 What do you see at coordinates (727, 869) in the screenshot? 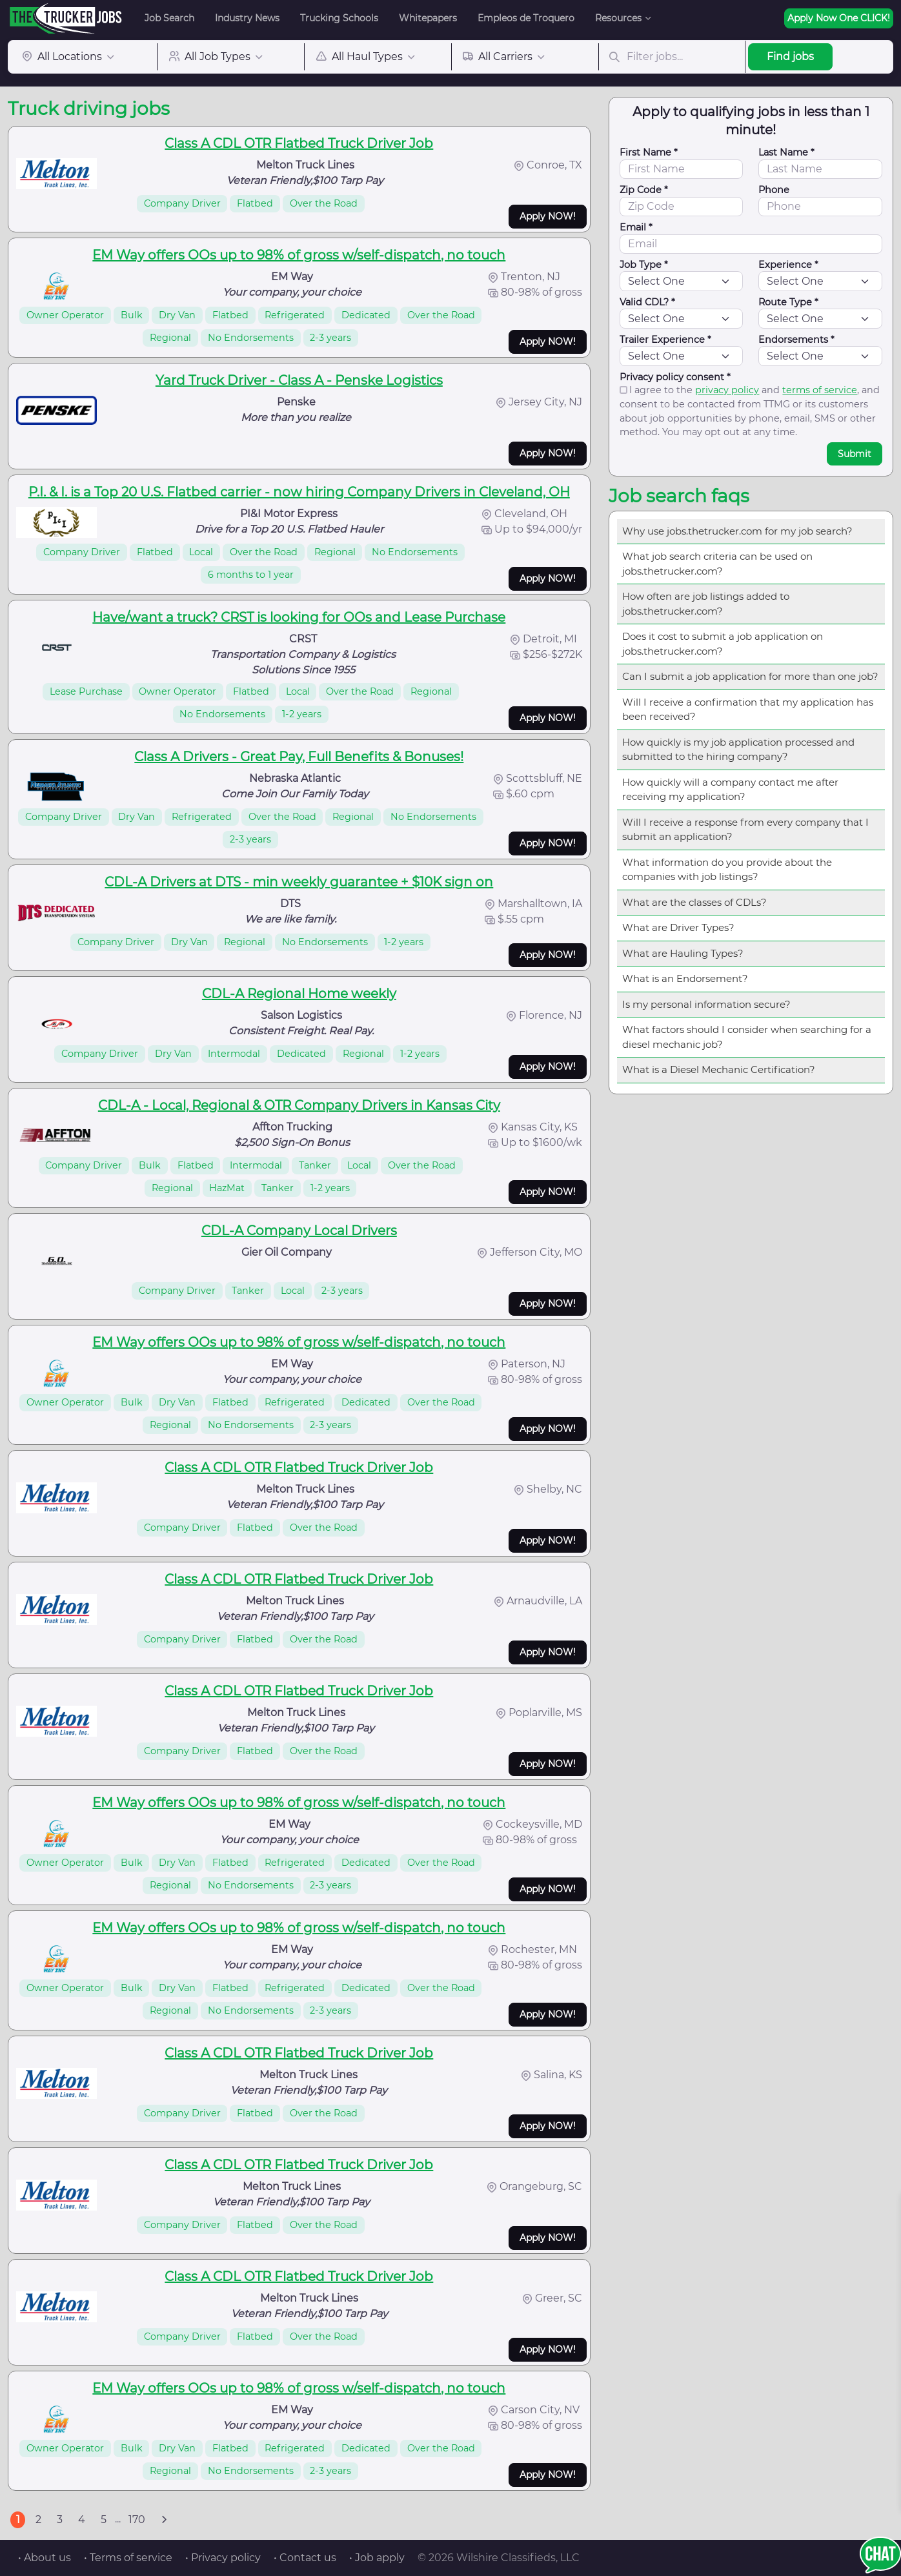
I see `What information do you provide about the companies with job listings?` at bounding box center [727, 869].